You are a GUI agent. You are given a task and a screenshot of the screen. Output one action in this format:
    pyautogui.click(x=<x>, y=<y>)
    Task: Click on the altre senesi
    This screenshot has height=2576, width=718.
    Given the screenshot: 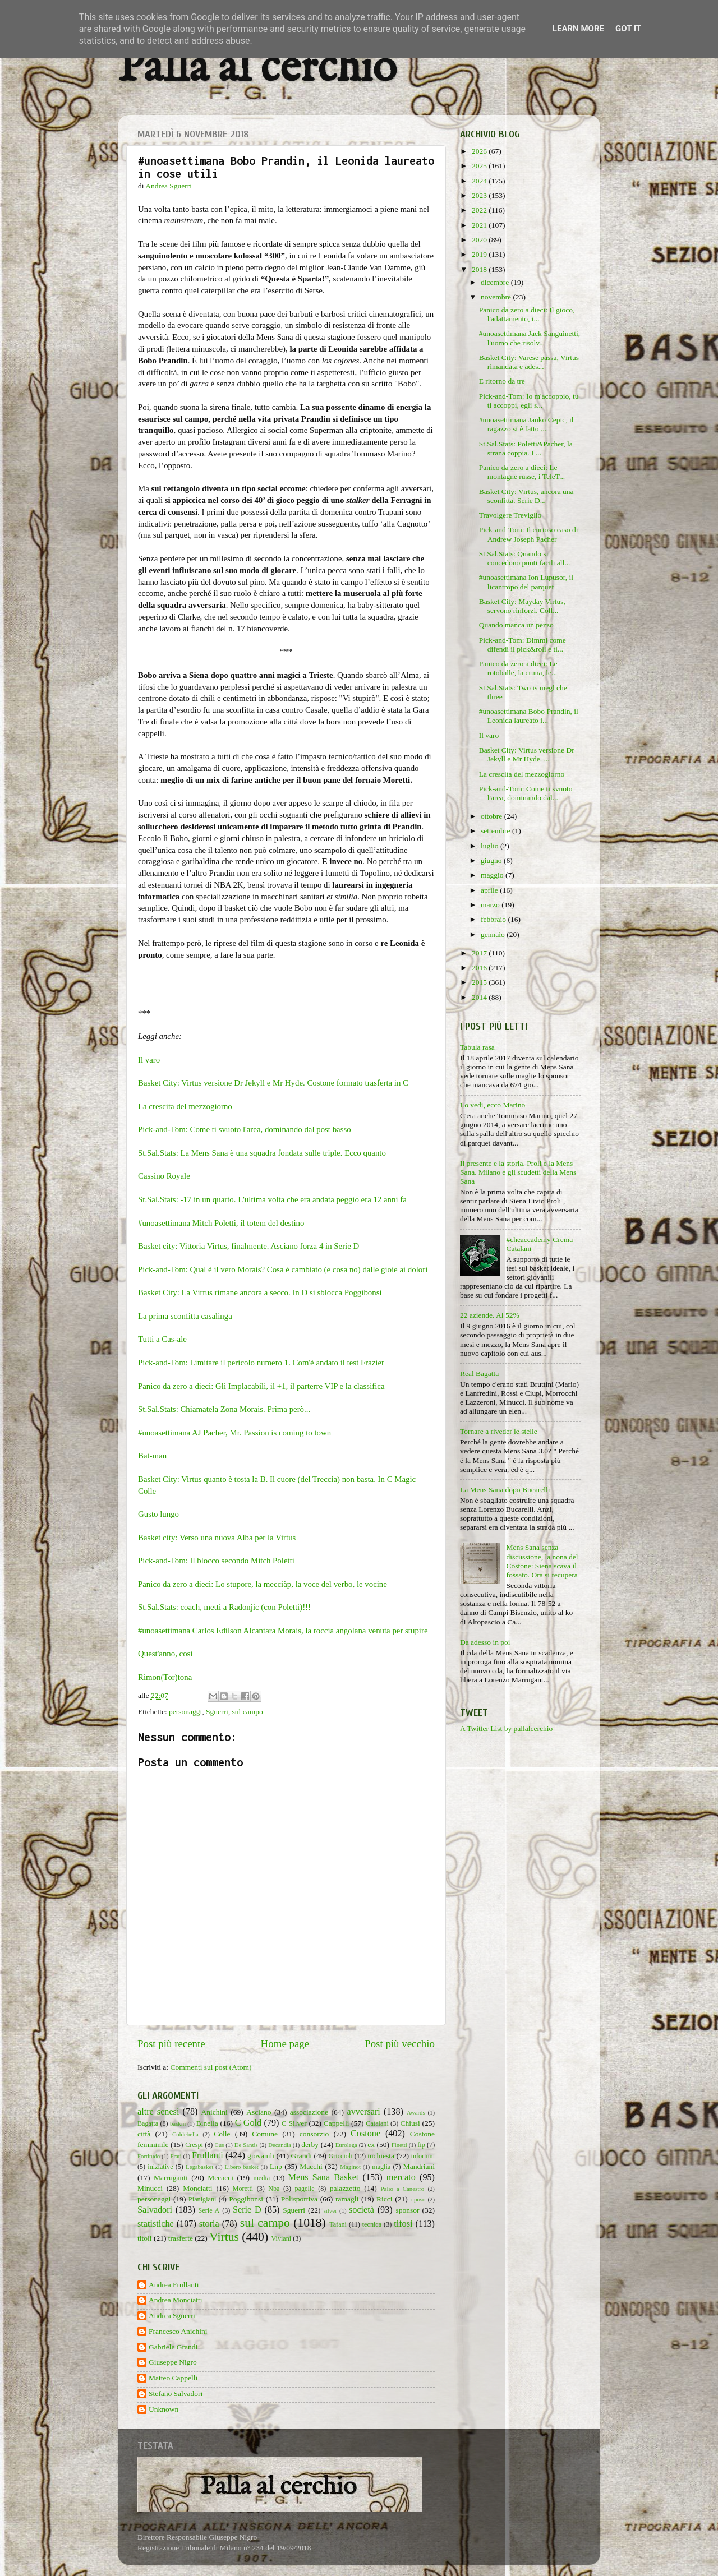 What is the action you would take?
    pyautogui.click(x=158, y=2112)
    